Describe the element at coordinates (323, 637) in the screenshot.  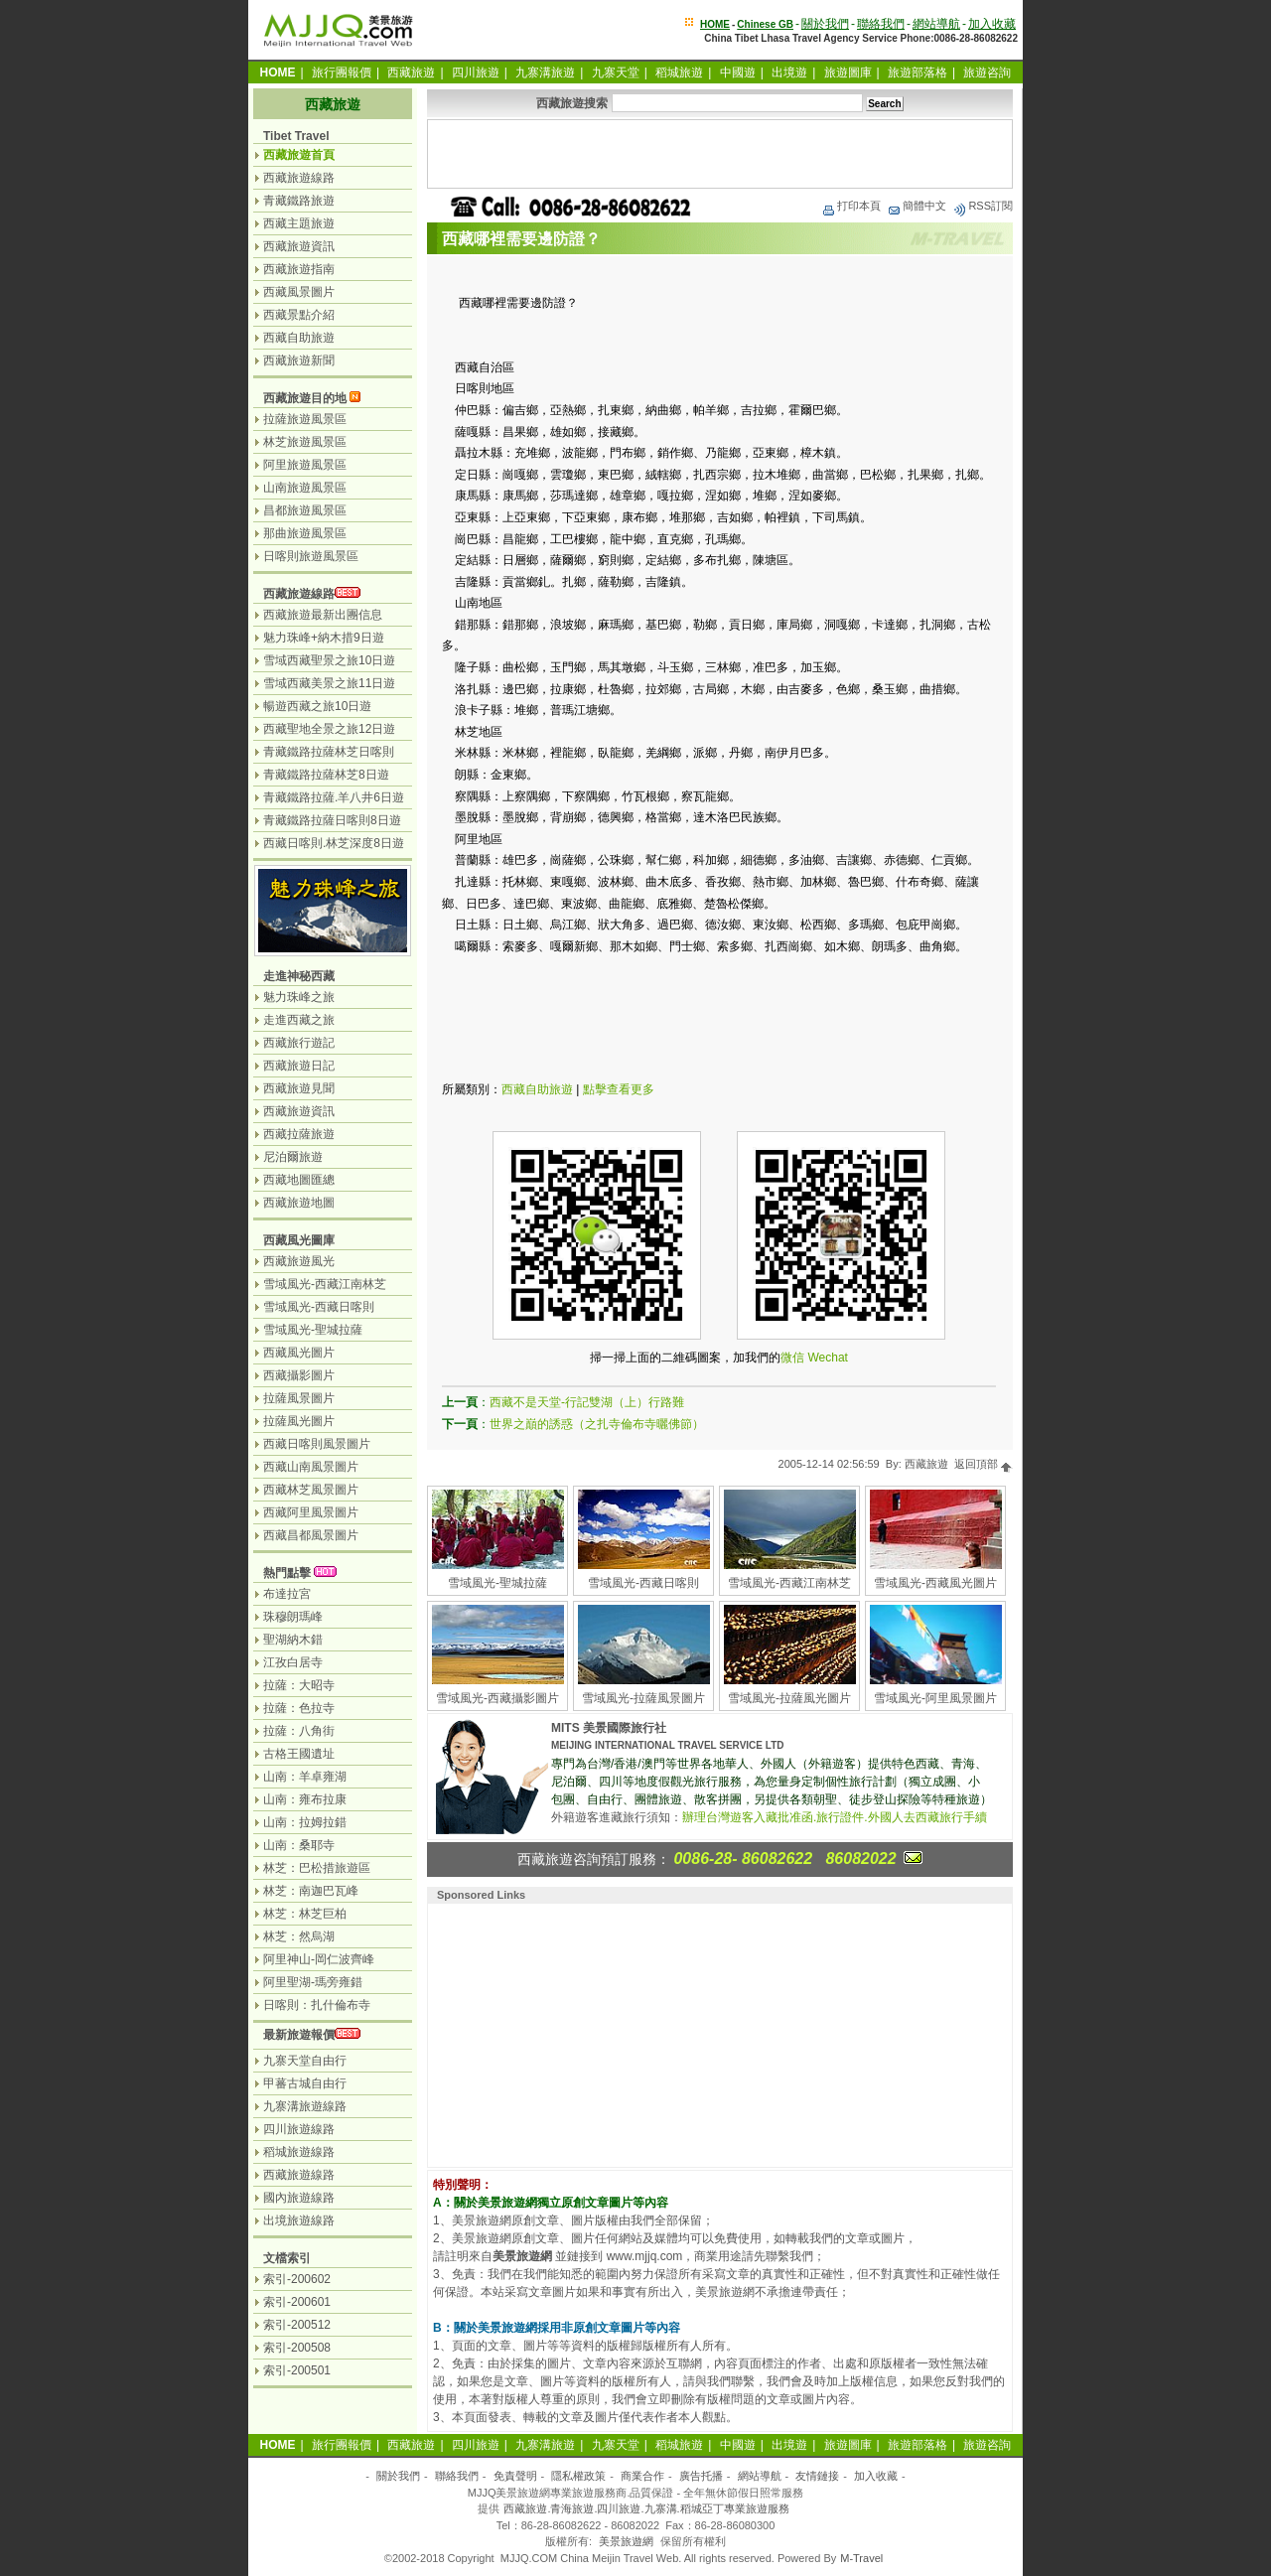
I see `魅力珠峰+納木措9日遊` at that location.